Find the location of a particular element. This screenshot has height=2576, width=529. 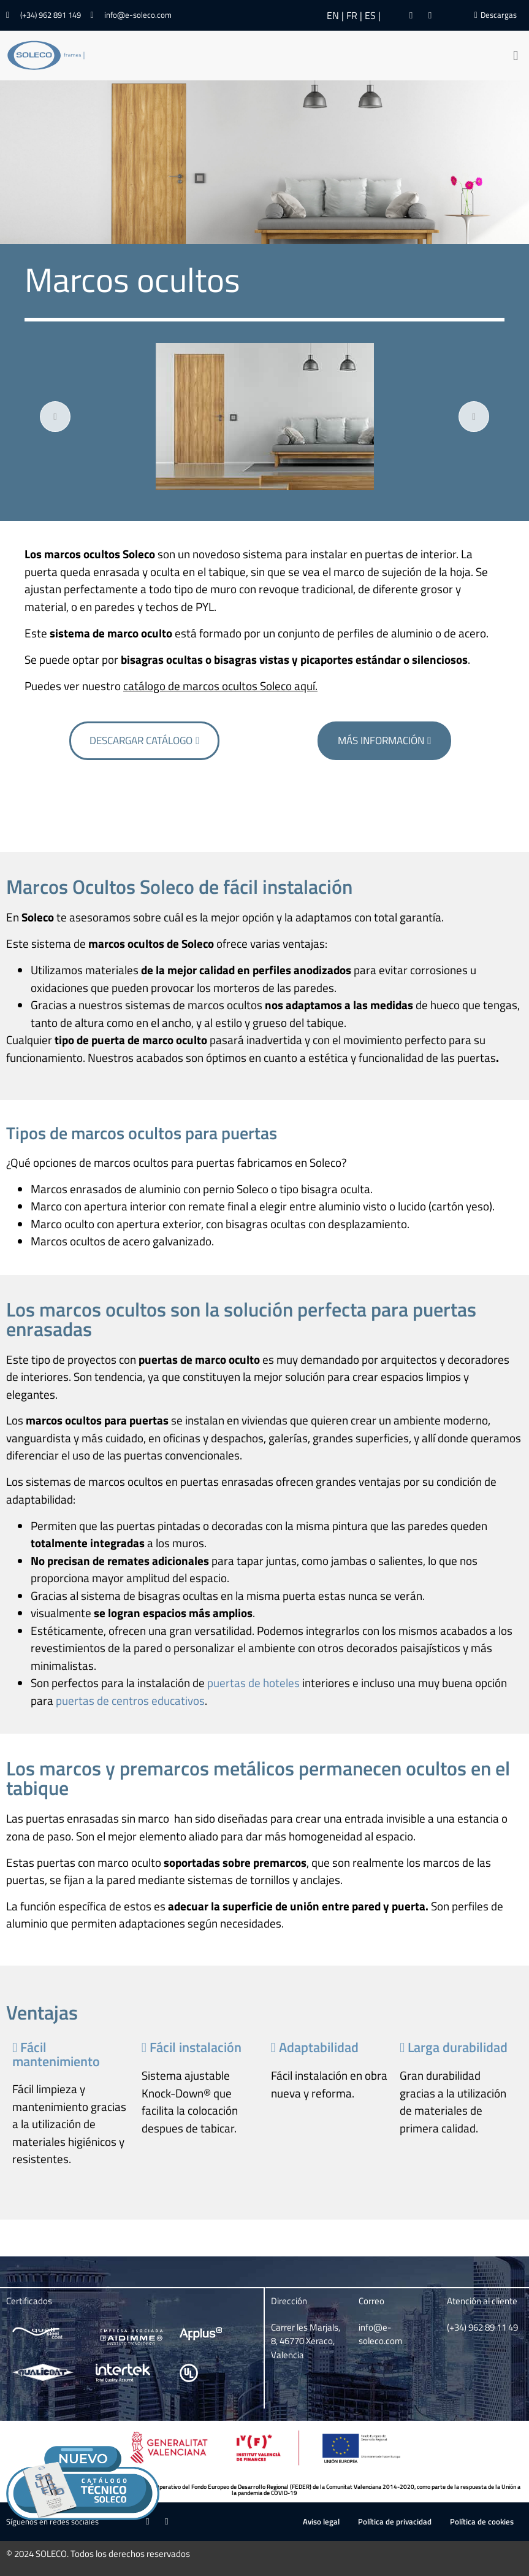

catálogo de marcos ocultos Soleco aquí is located at coordinates (219, 685).